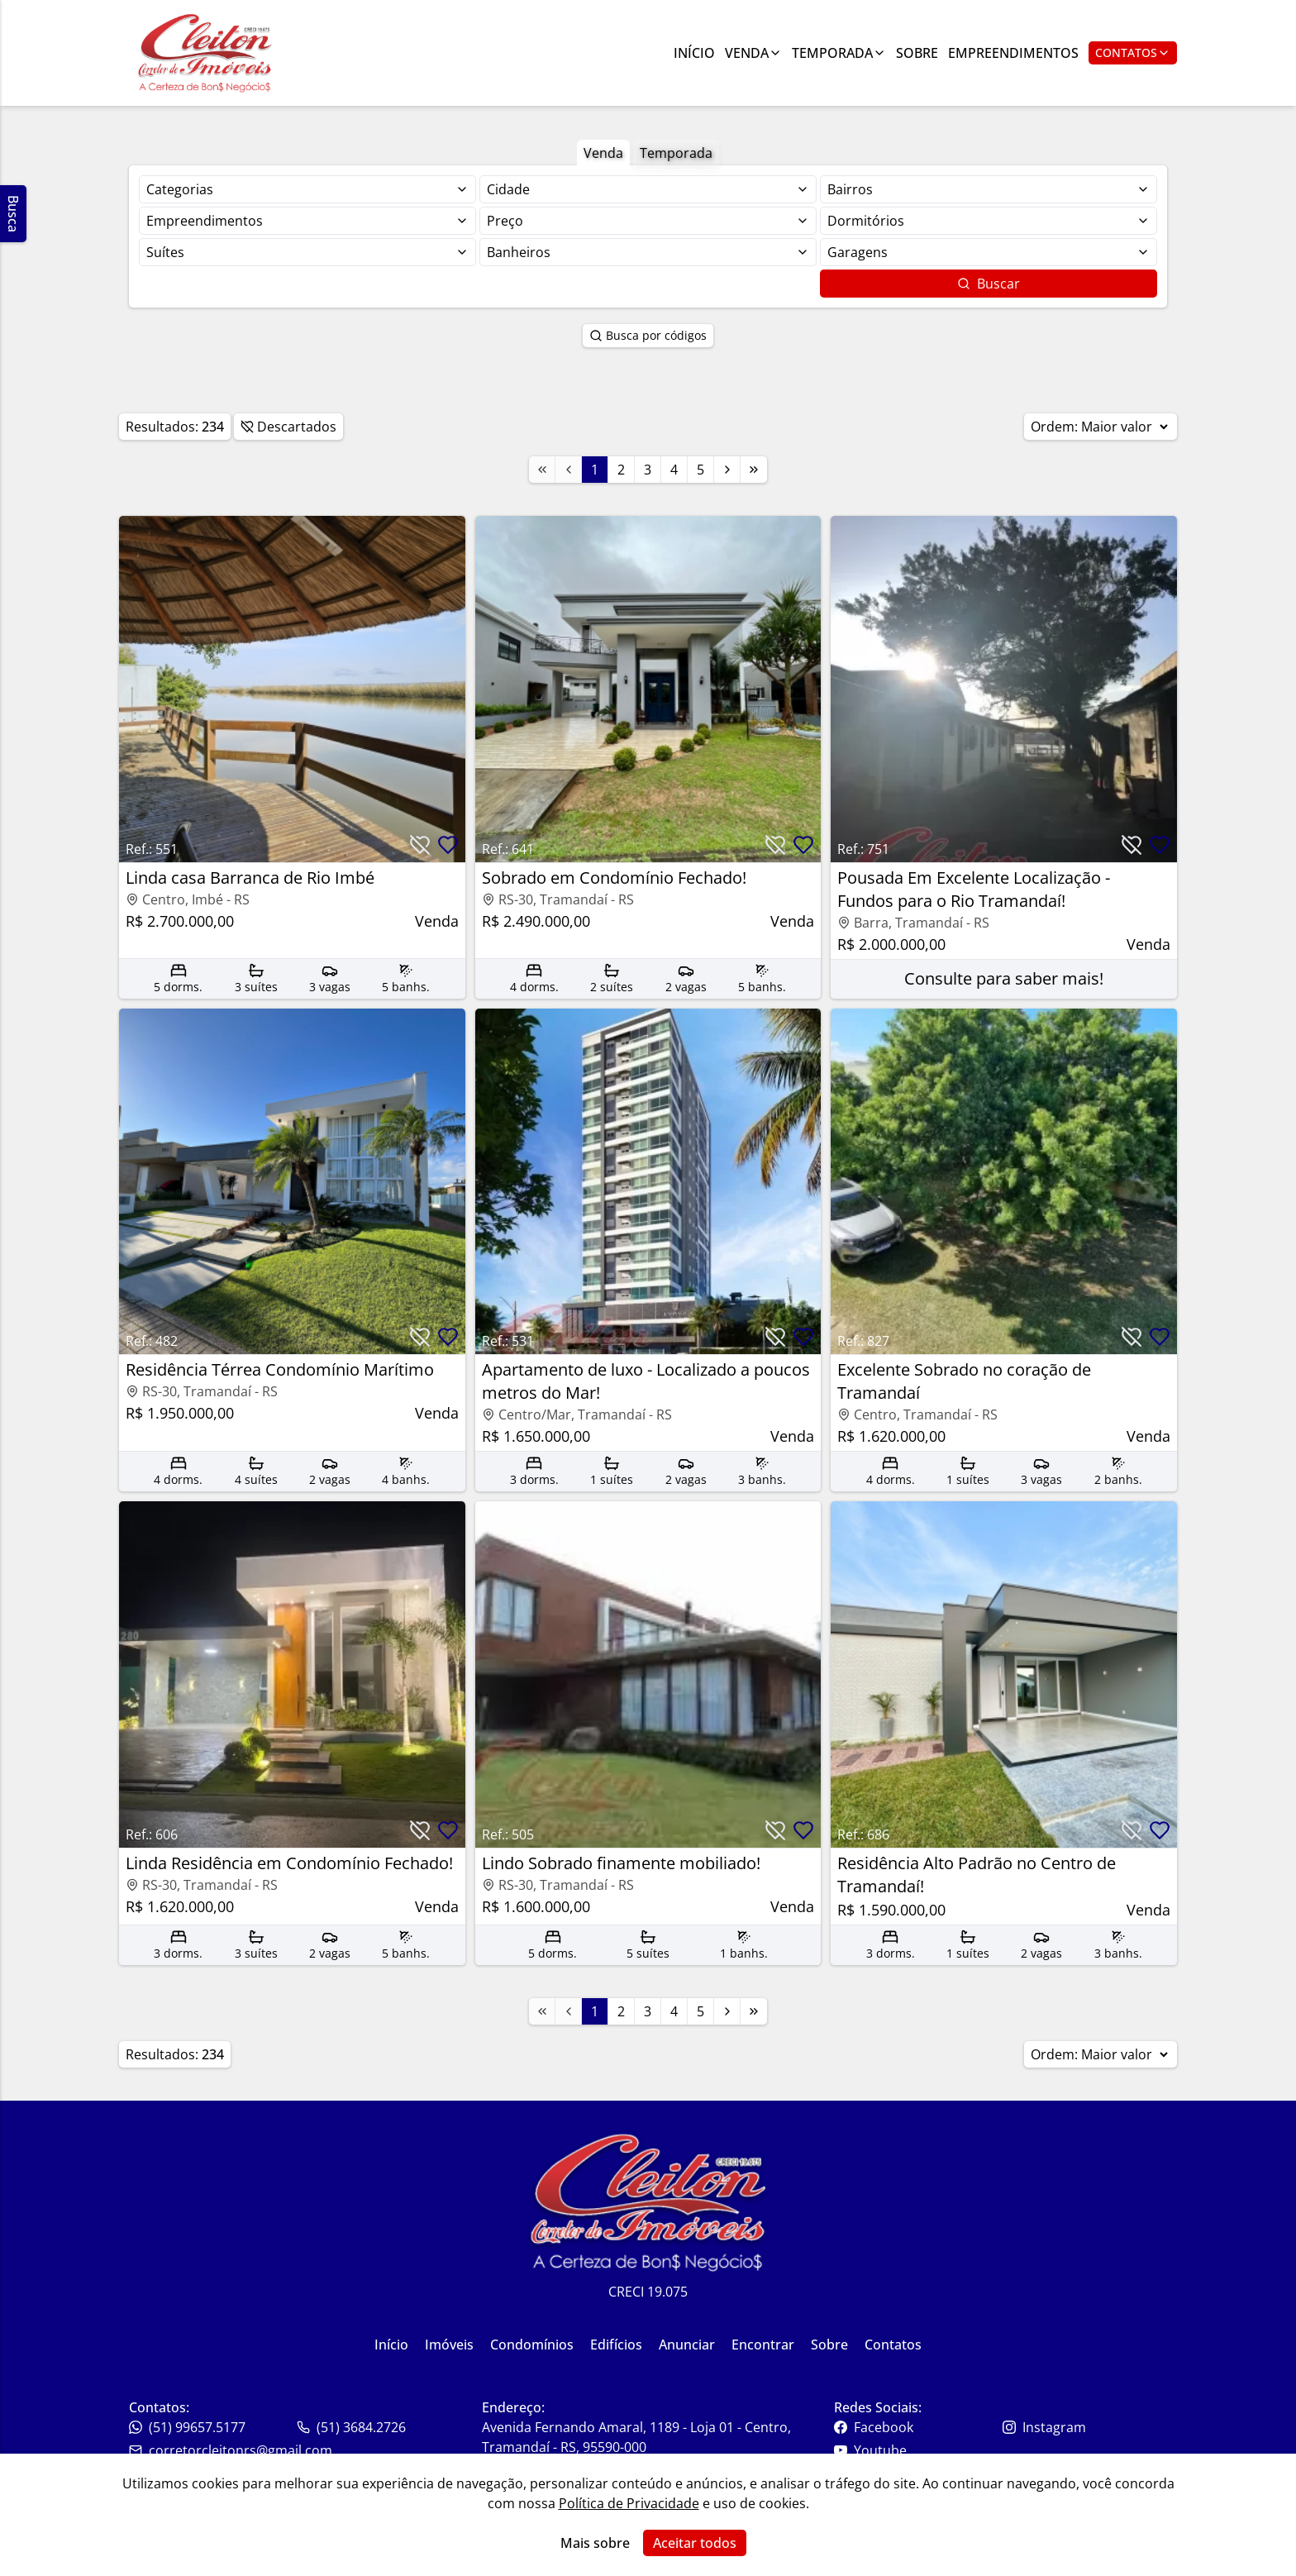 Image resolution: width=1296 pixels, height=2576 pixels. I want to click on [Botão para favoritar imóvel], so click(448, 845).